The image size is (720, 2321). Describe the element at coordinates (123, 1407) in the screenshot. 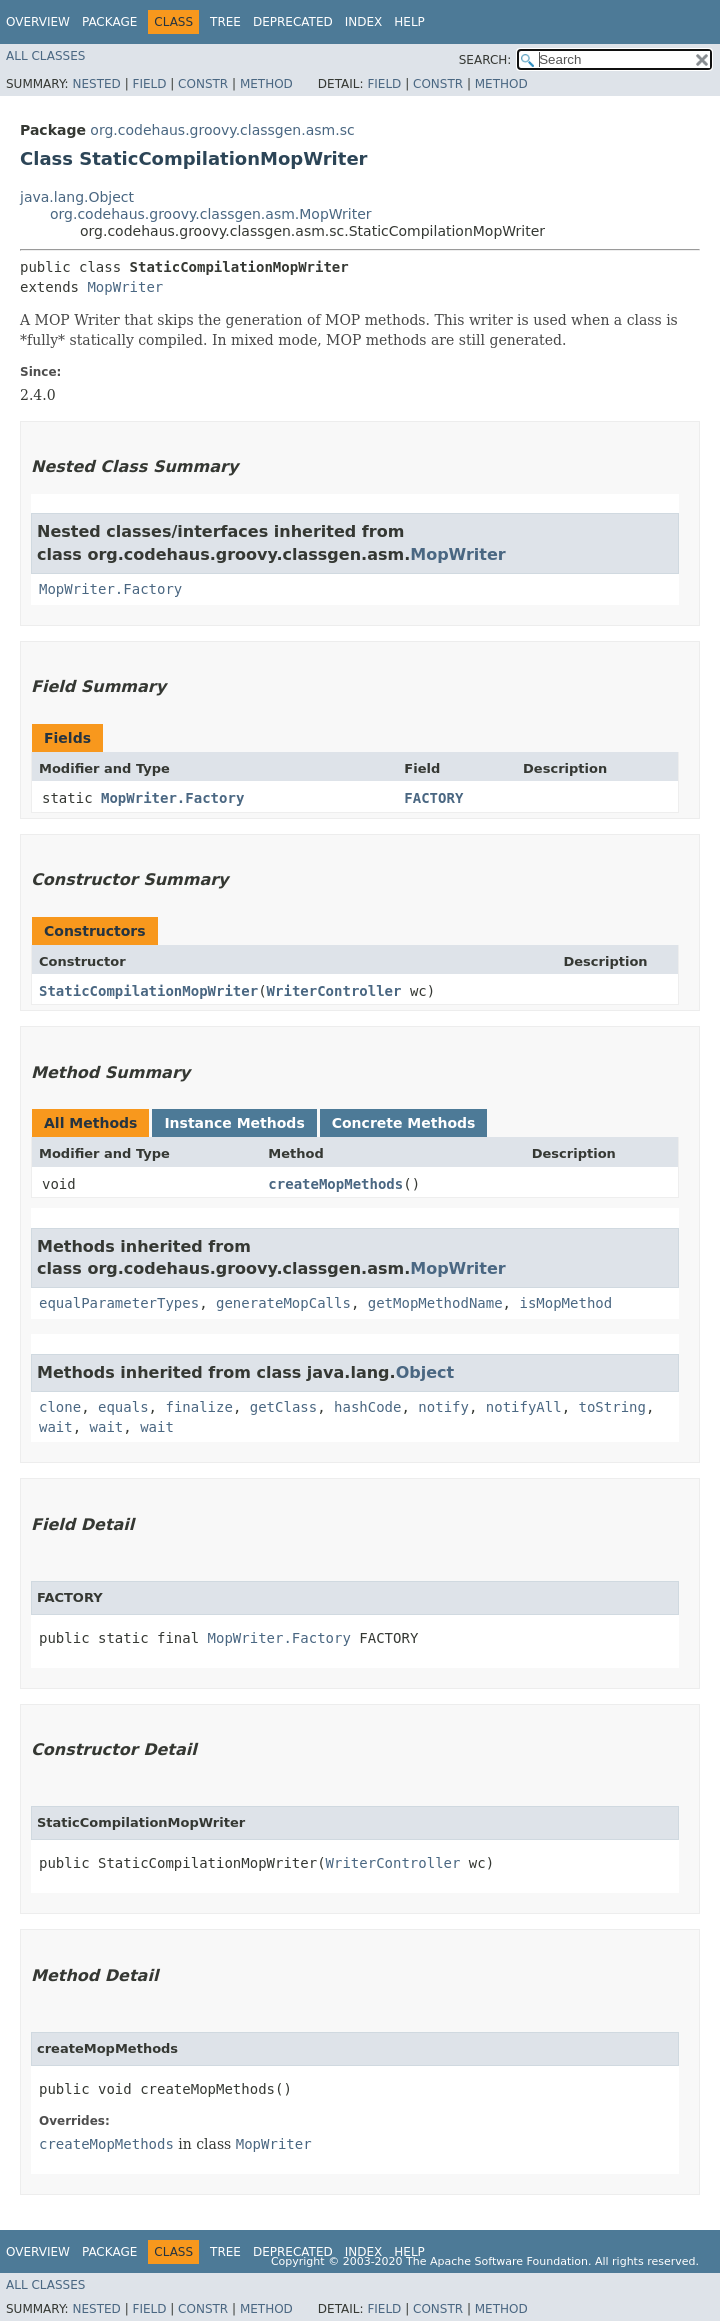

I see `equals` at that location.